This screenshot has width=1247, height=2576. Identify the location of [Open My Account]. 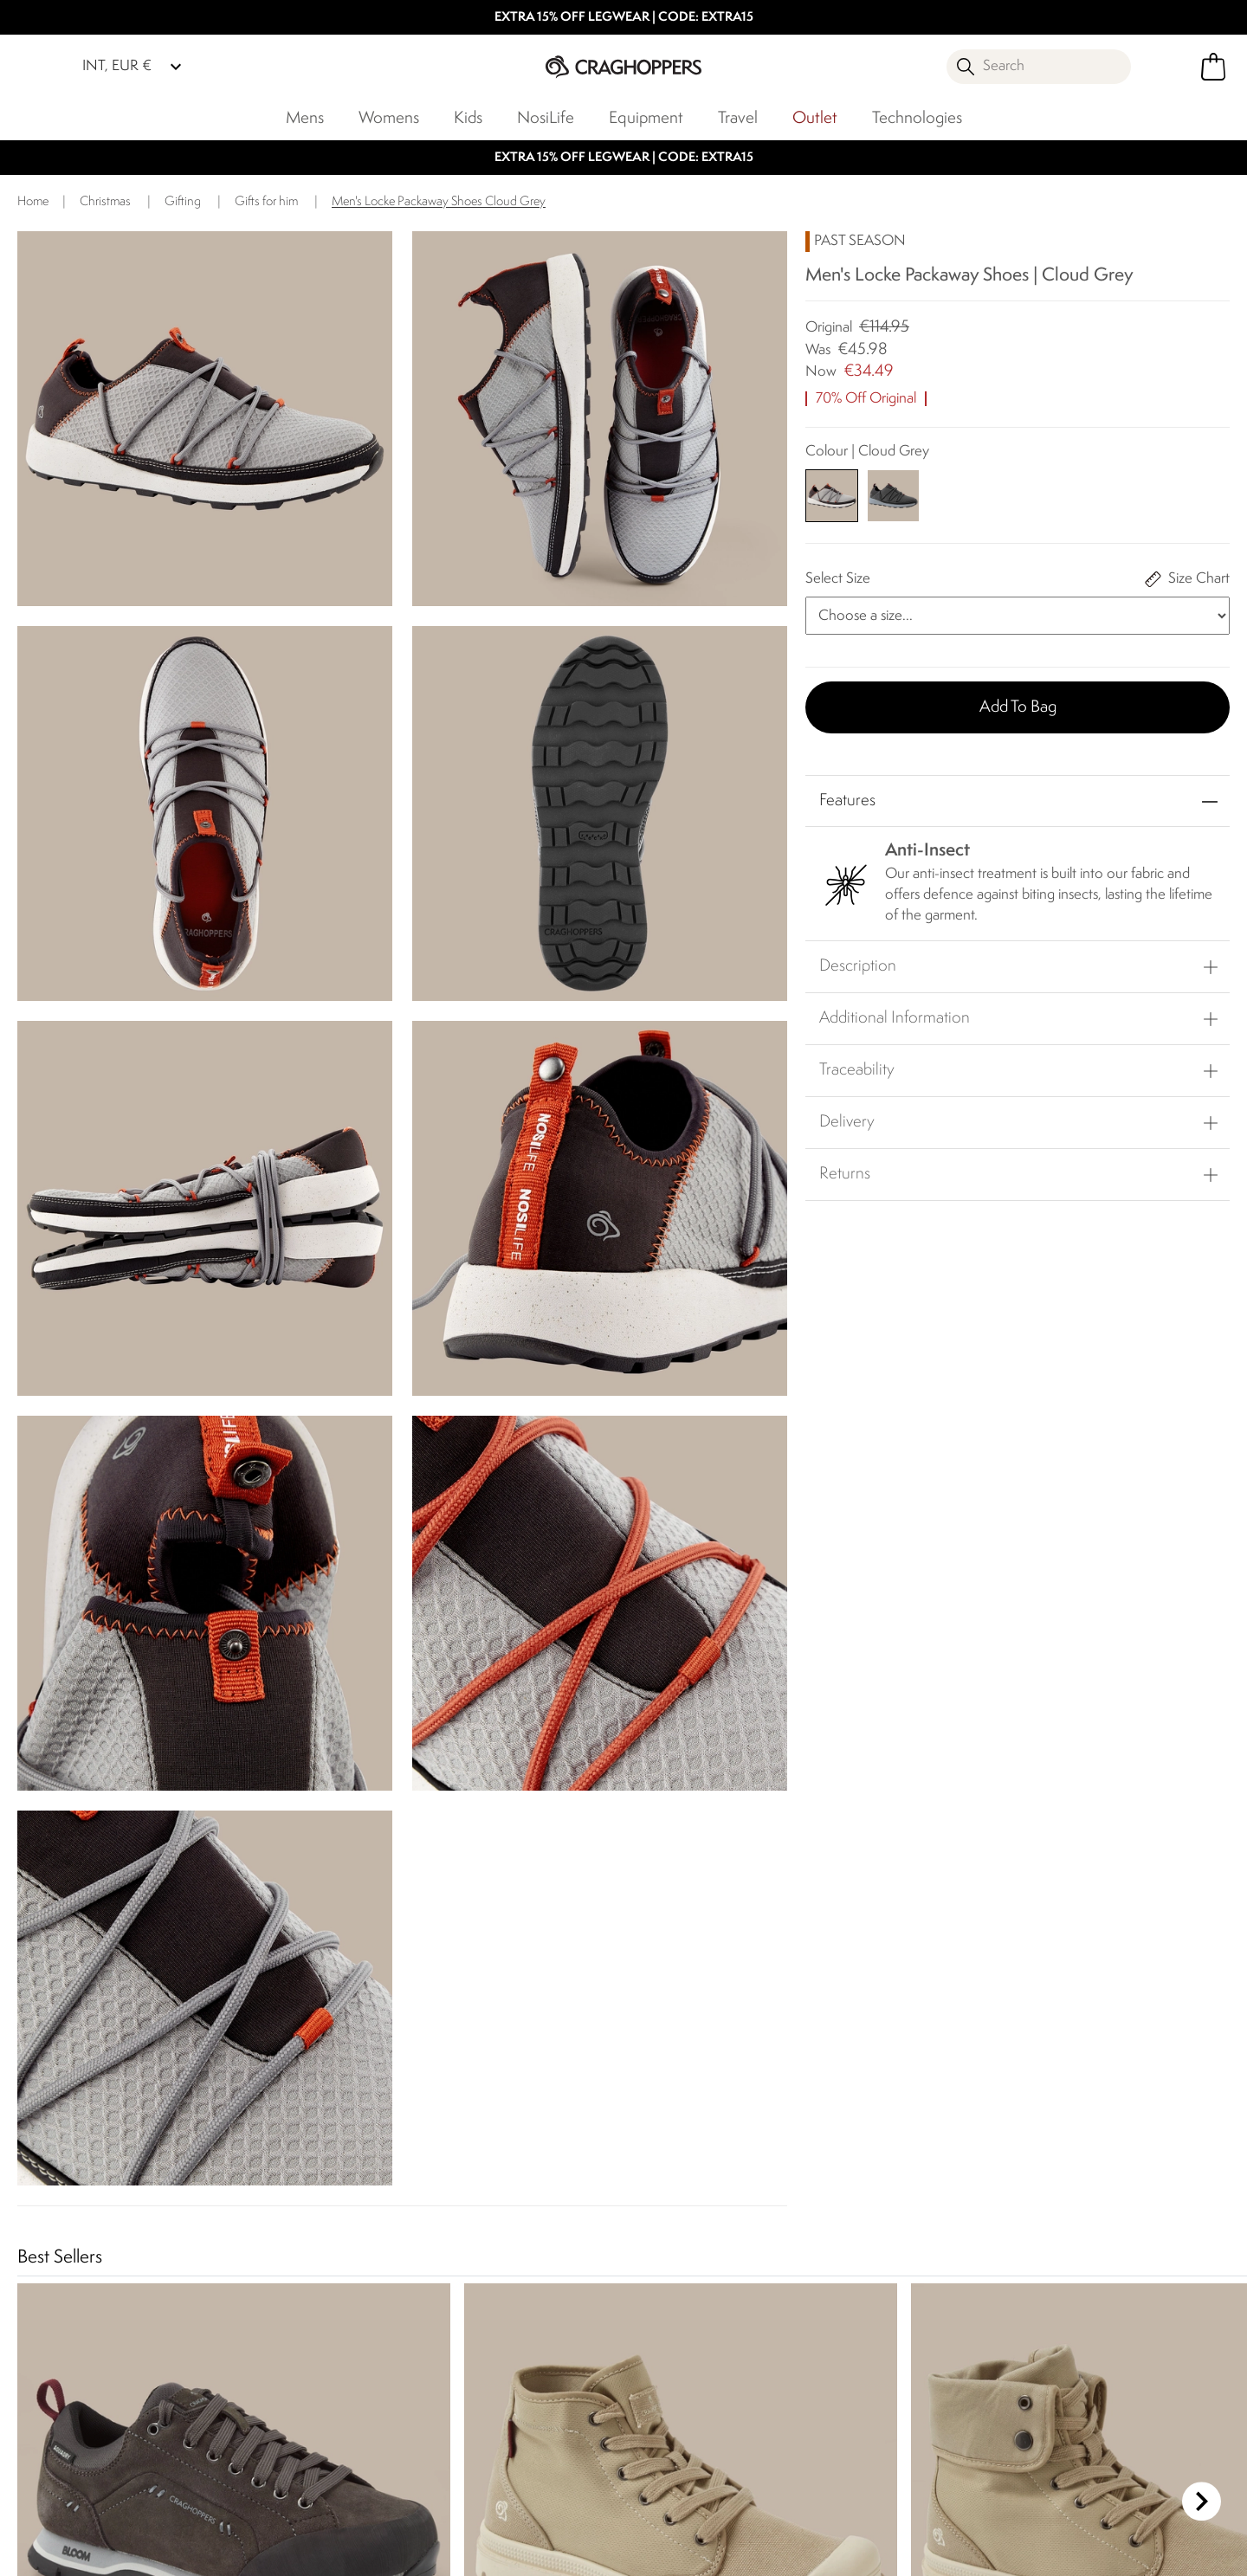
(1169, 67).